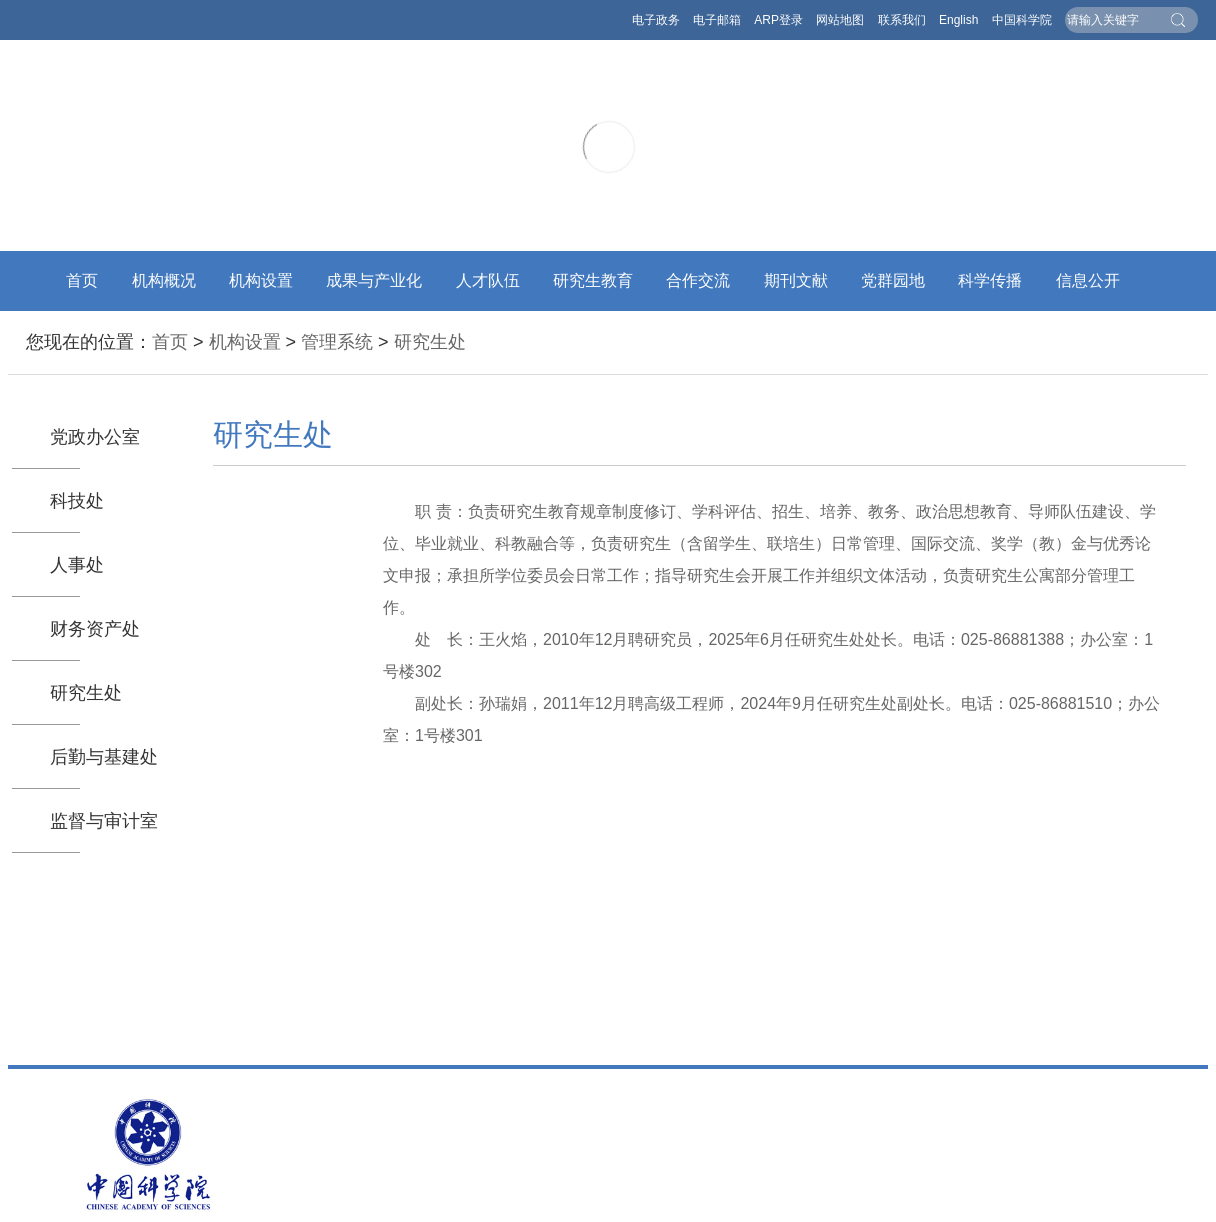  What do you see at coordinates (337, 342) in the screenshot?
I see `管理系统` at bounding box center [337, 342].